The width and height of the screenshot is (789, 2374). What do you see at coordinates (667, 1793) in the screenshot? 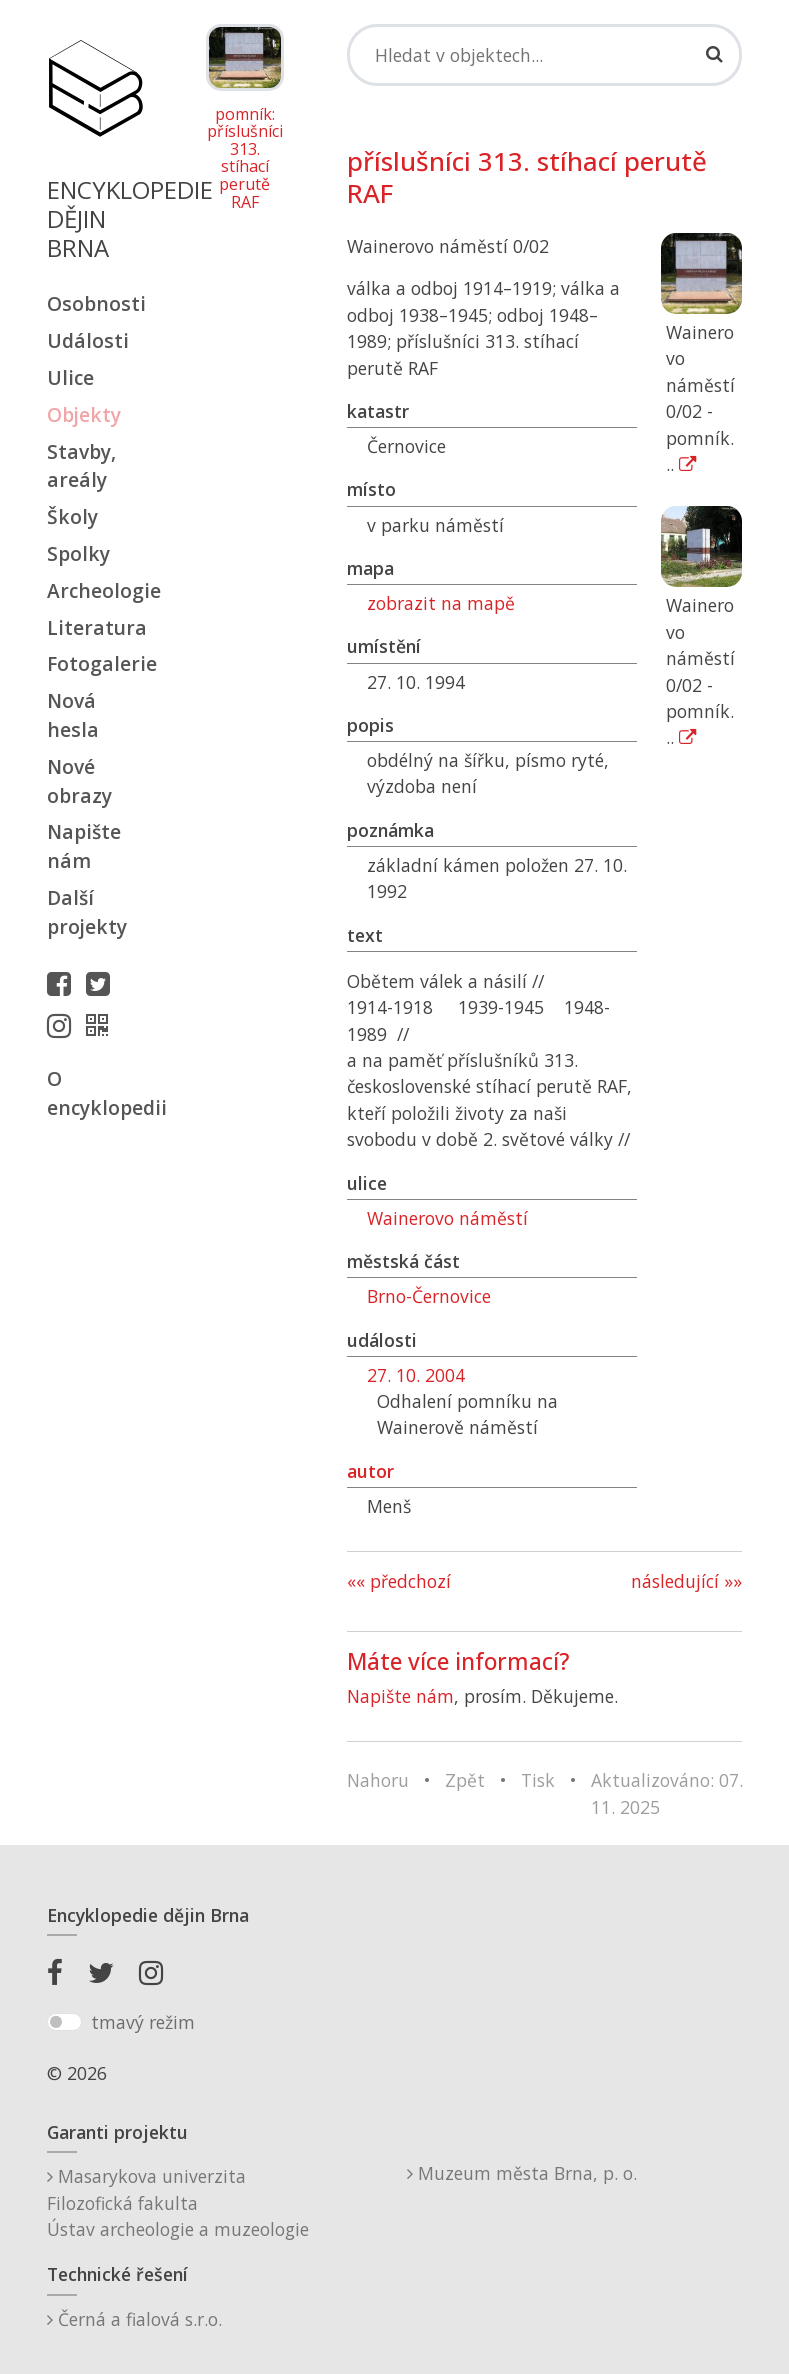
I see `Aktualizováno: 07. 11. 2025` at bounding box center [667, 1793].